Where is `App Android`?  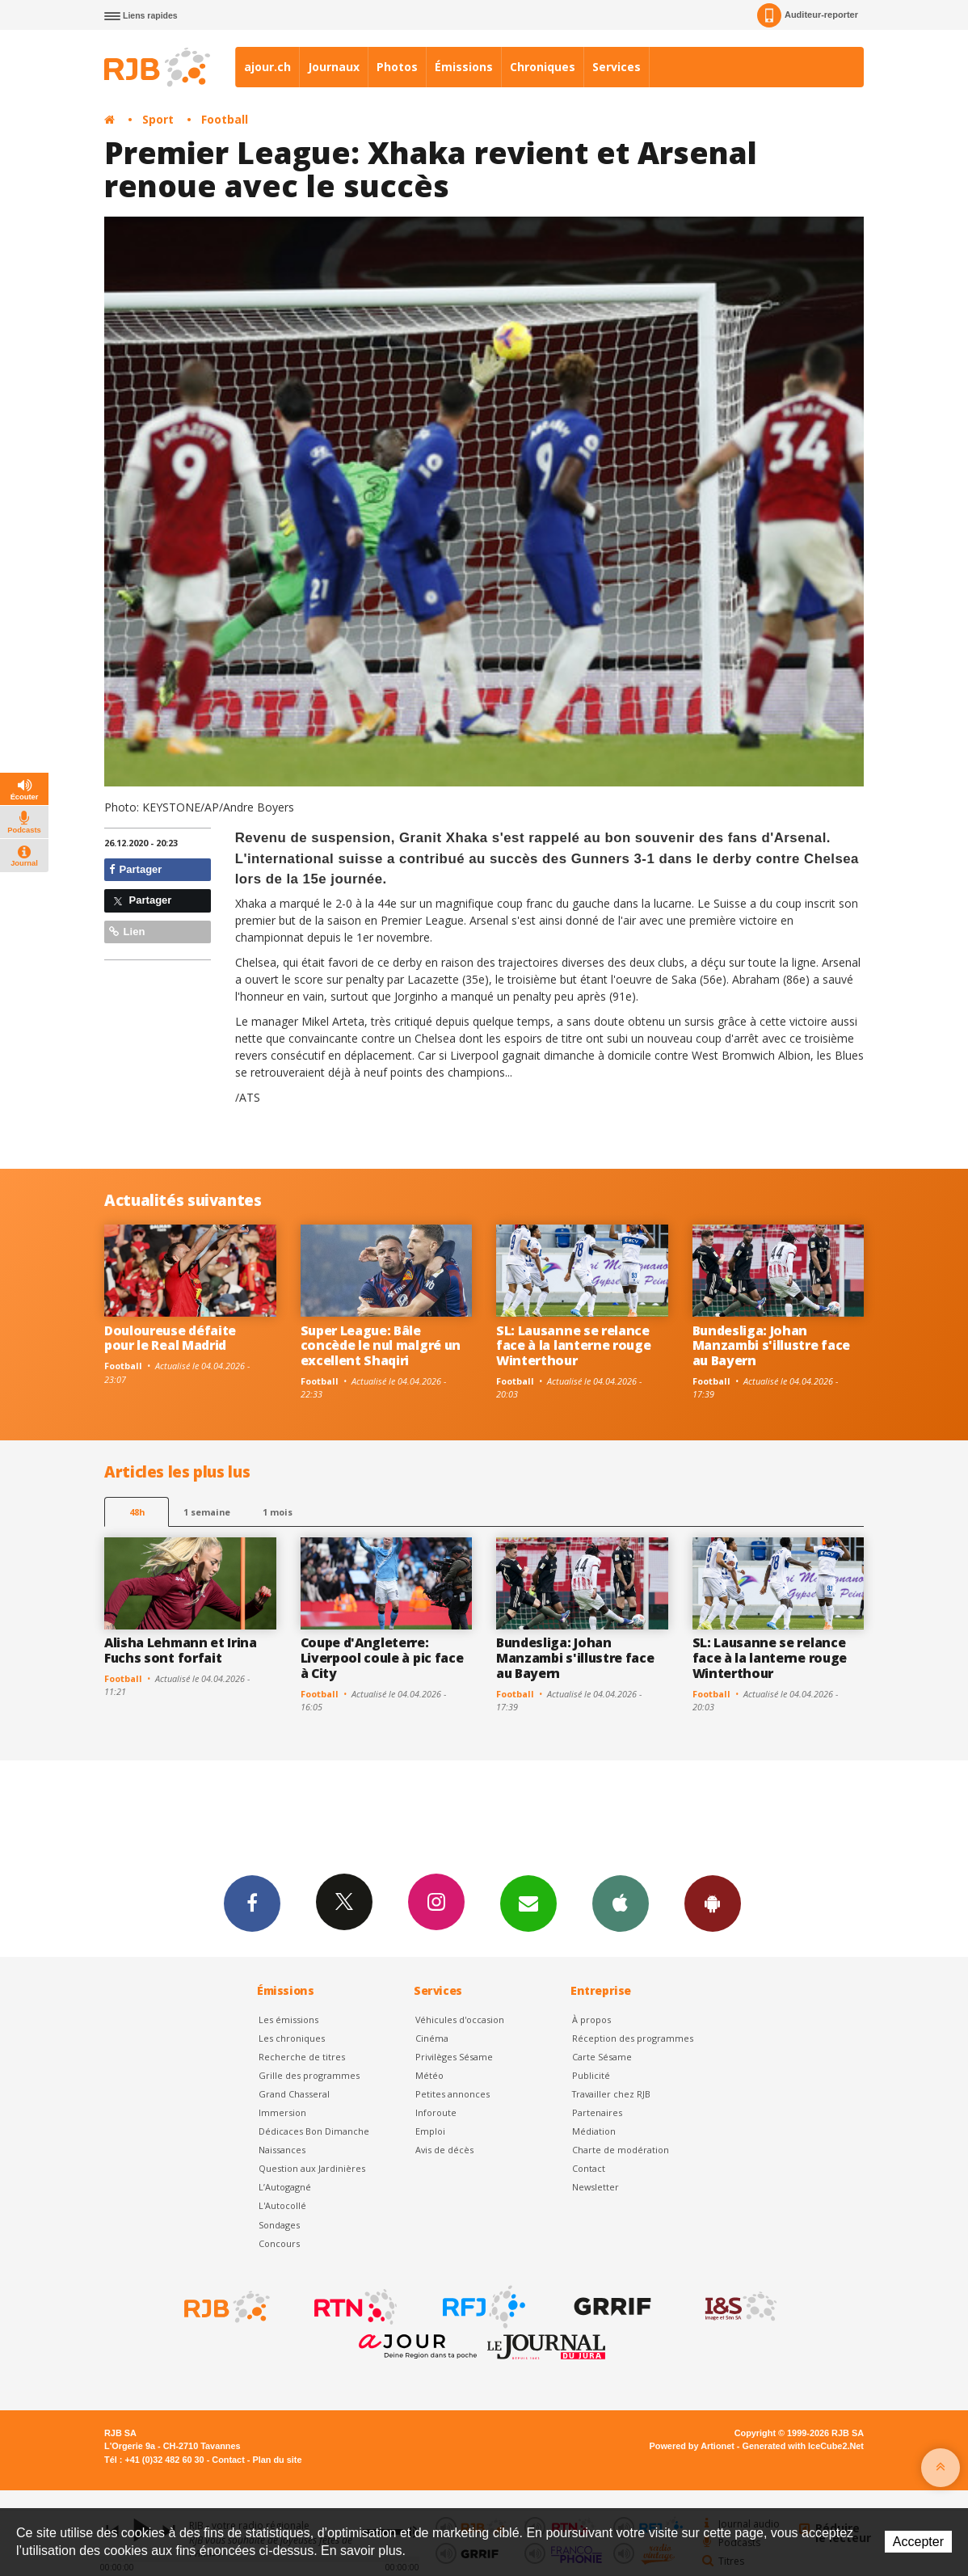
App Android is located at coordinates (712, 1902).